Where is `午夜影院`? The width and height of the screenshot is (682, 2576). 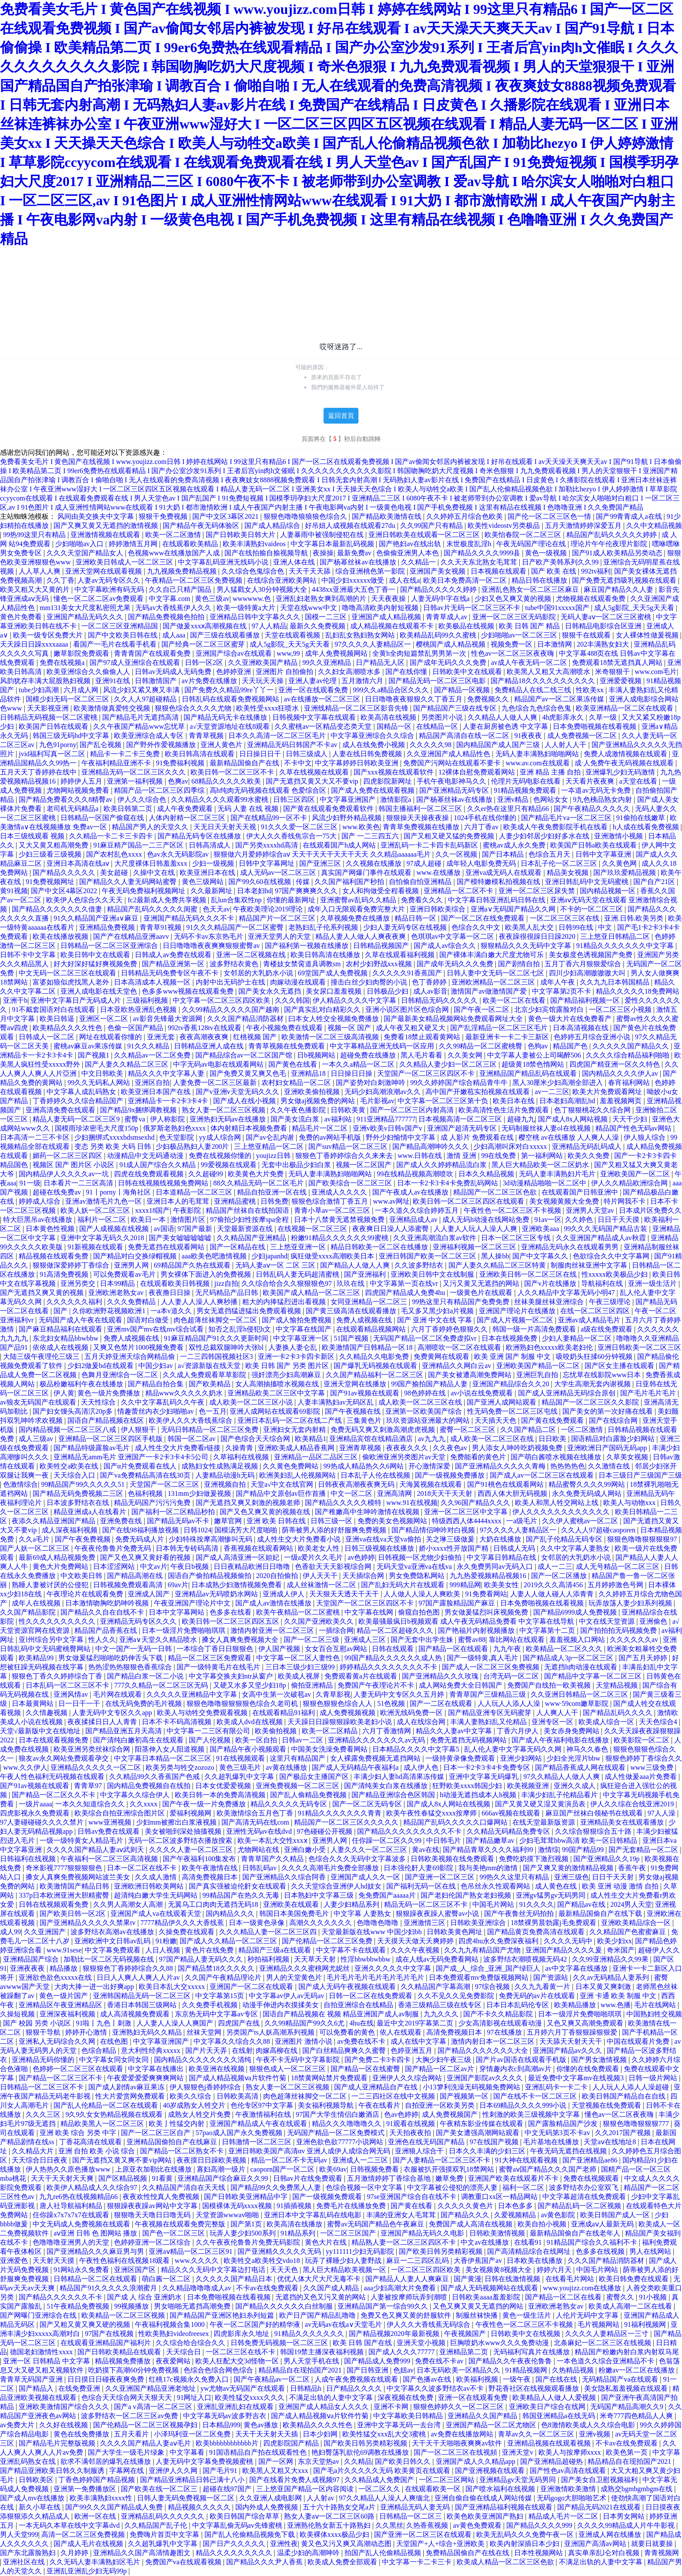 午夜影院 is located at coordinates (188, 1210).